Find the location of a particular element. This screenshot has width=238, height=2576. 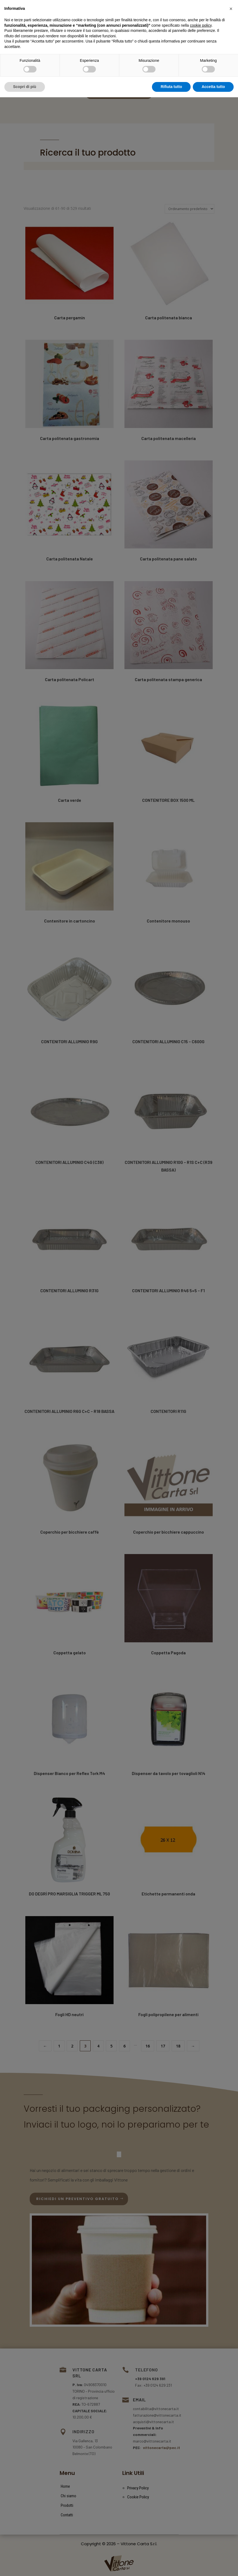

cookie policy [button] is located at coordinates (201, 2504).